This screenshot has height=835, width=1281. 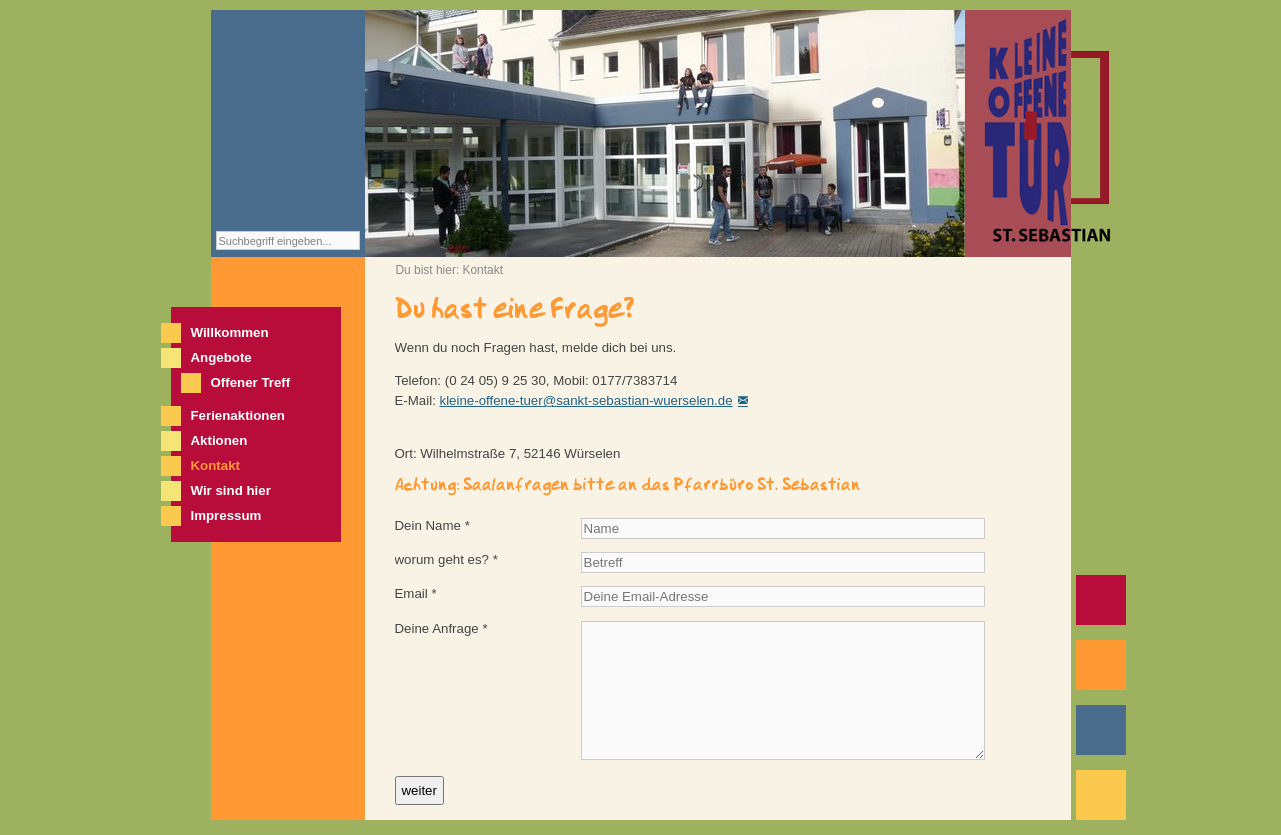 I want to click on Email, so click(x=416, y=593).